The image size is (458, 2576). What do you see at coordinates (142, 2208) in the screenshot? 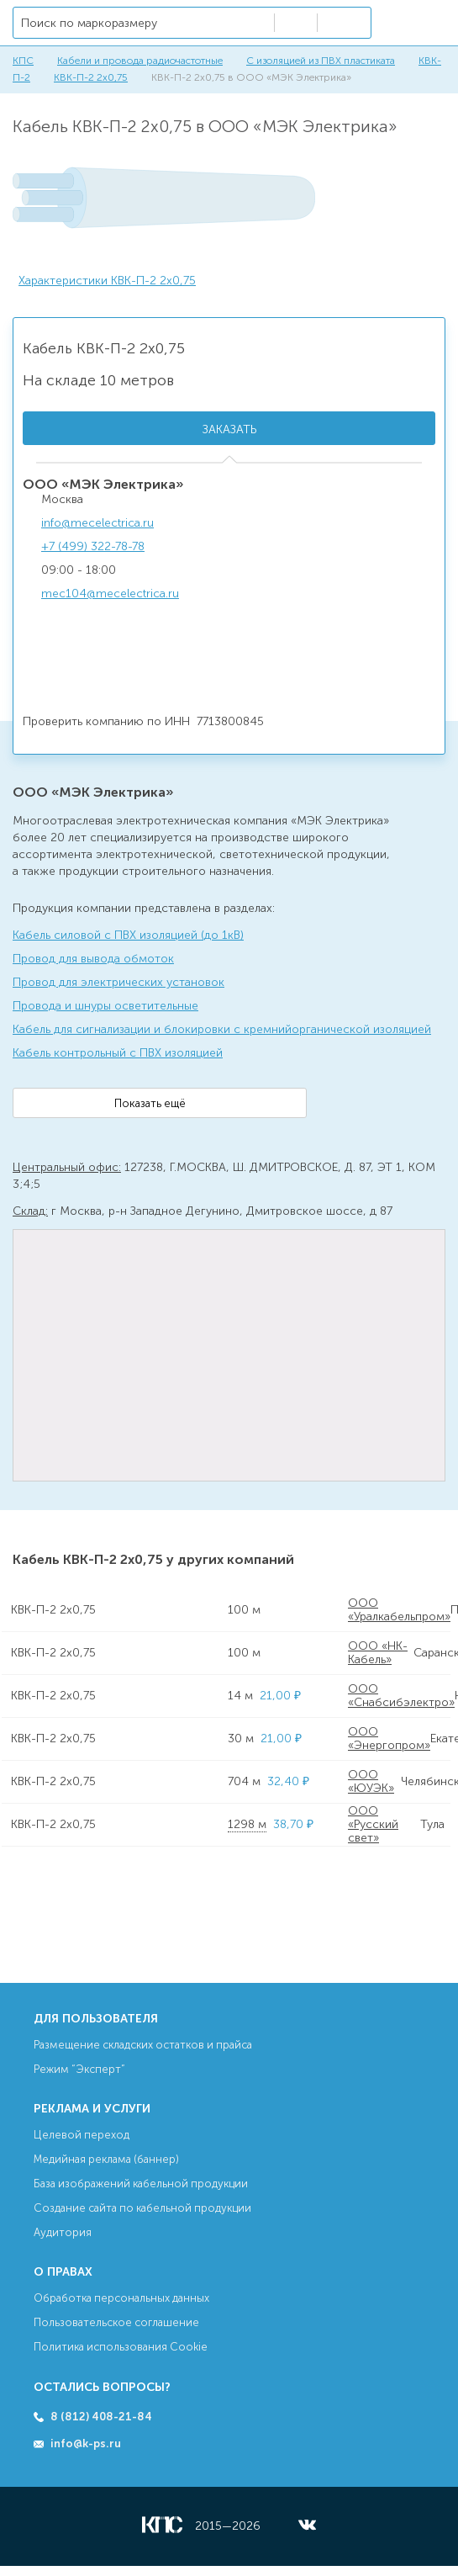
I see `Создание сайта по кабельной продукции` at bounding box center [142, 2208].